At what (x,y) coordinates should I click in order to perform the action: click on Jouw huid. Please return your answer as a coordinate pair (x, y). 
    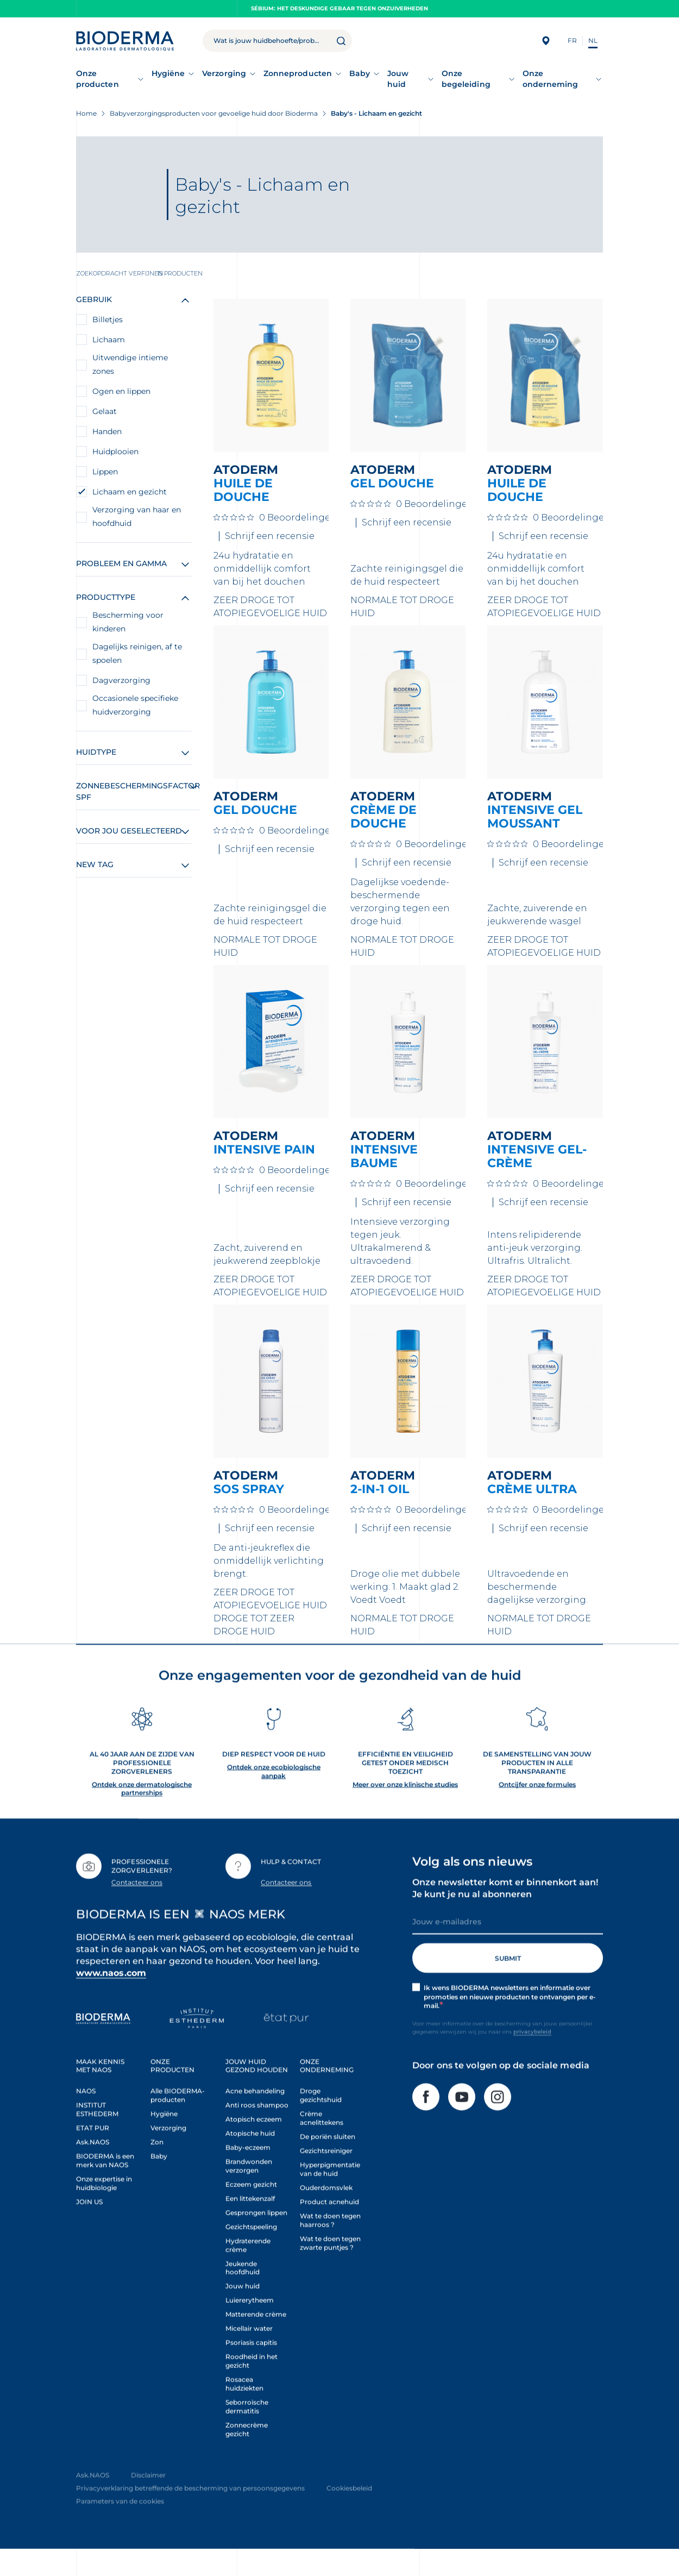
    Looking at the image, I should click on (397, 78).